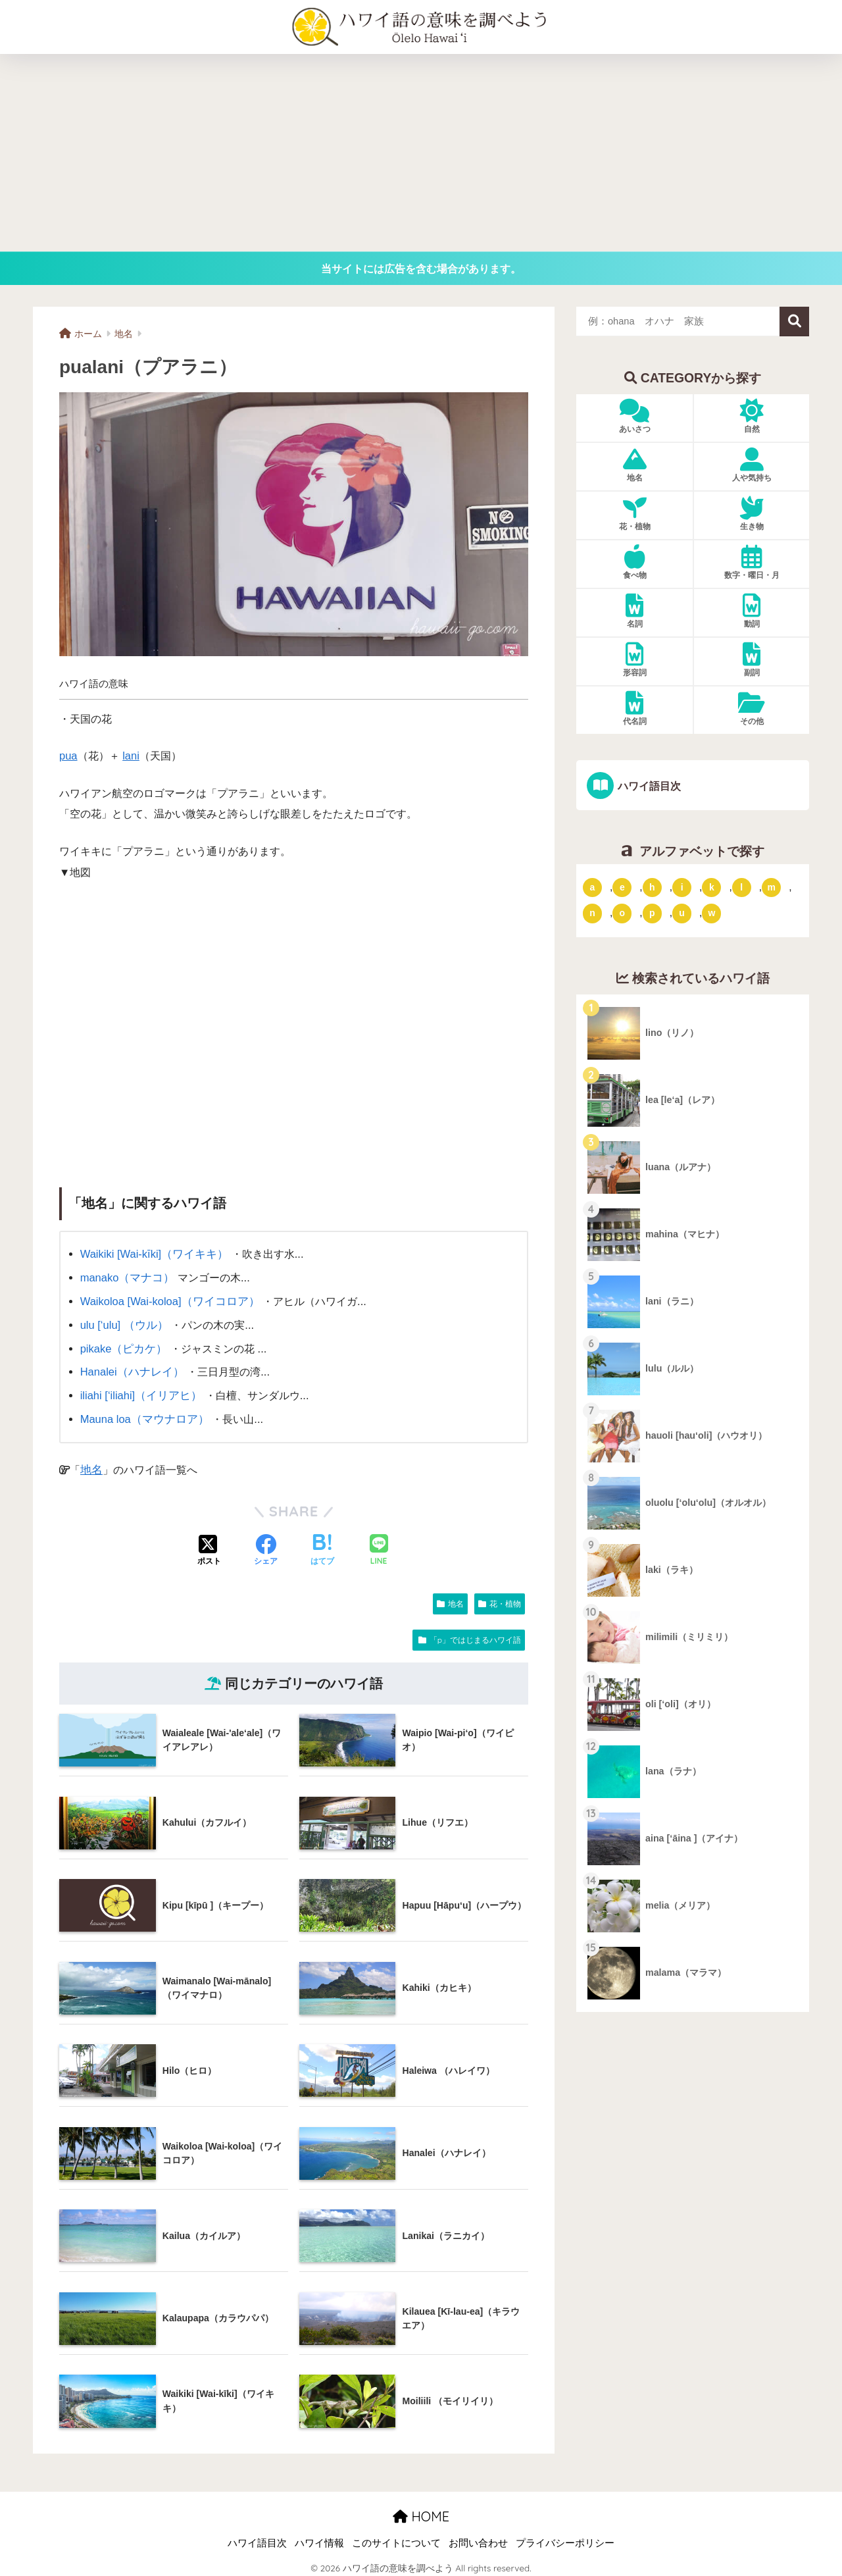 Image resolution: width=842 pixels, height=2576 pixels. What do you see at coordinates (682, 913) in the screenshot?
I see `u [「u」ではじまるハワイ語 (8個の項目)]` at bounding box center [682, 913].